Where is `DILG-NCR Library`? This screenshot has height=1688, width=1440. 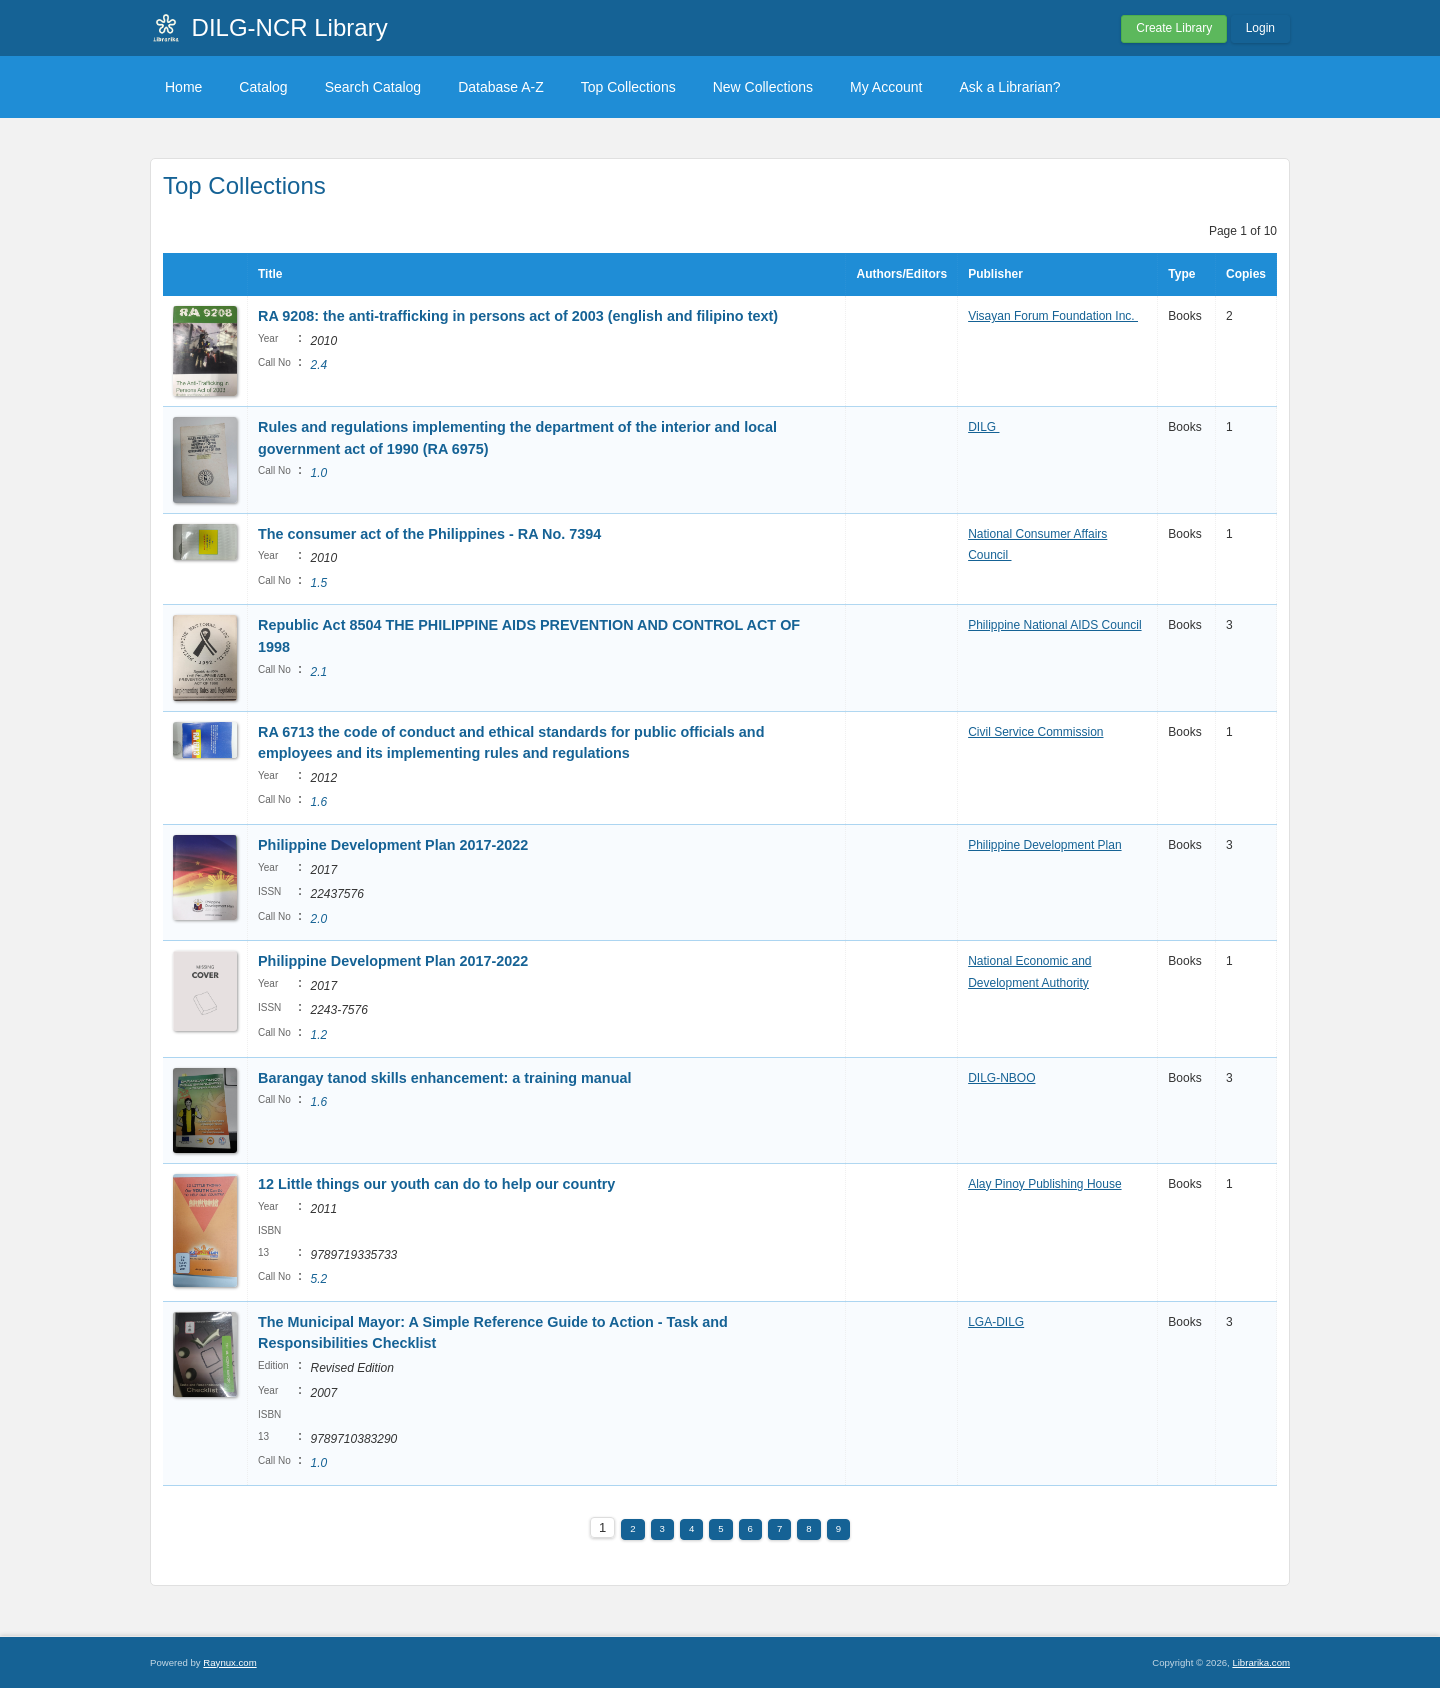
DILG-NCR Library is located at coordinates (290, 27).